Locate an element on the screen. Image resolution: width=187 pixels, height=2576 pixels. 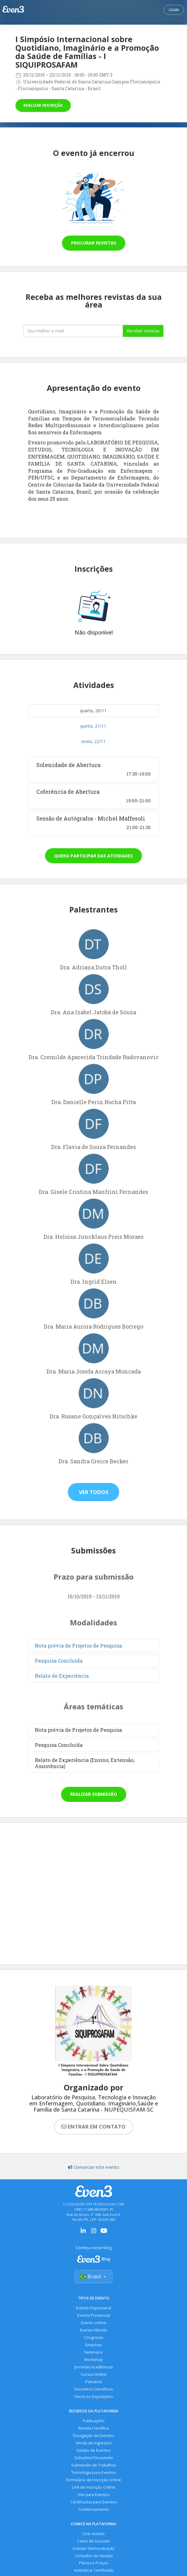
Simpósio is located at coordinates (93, 2344).